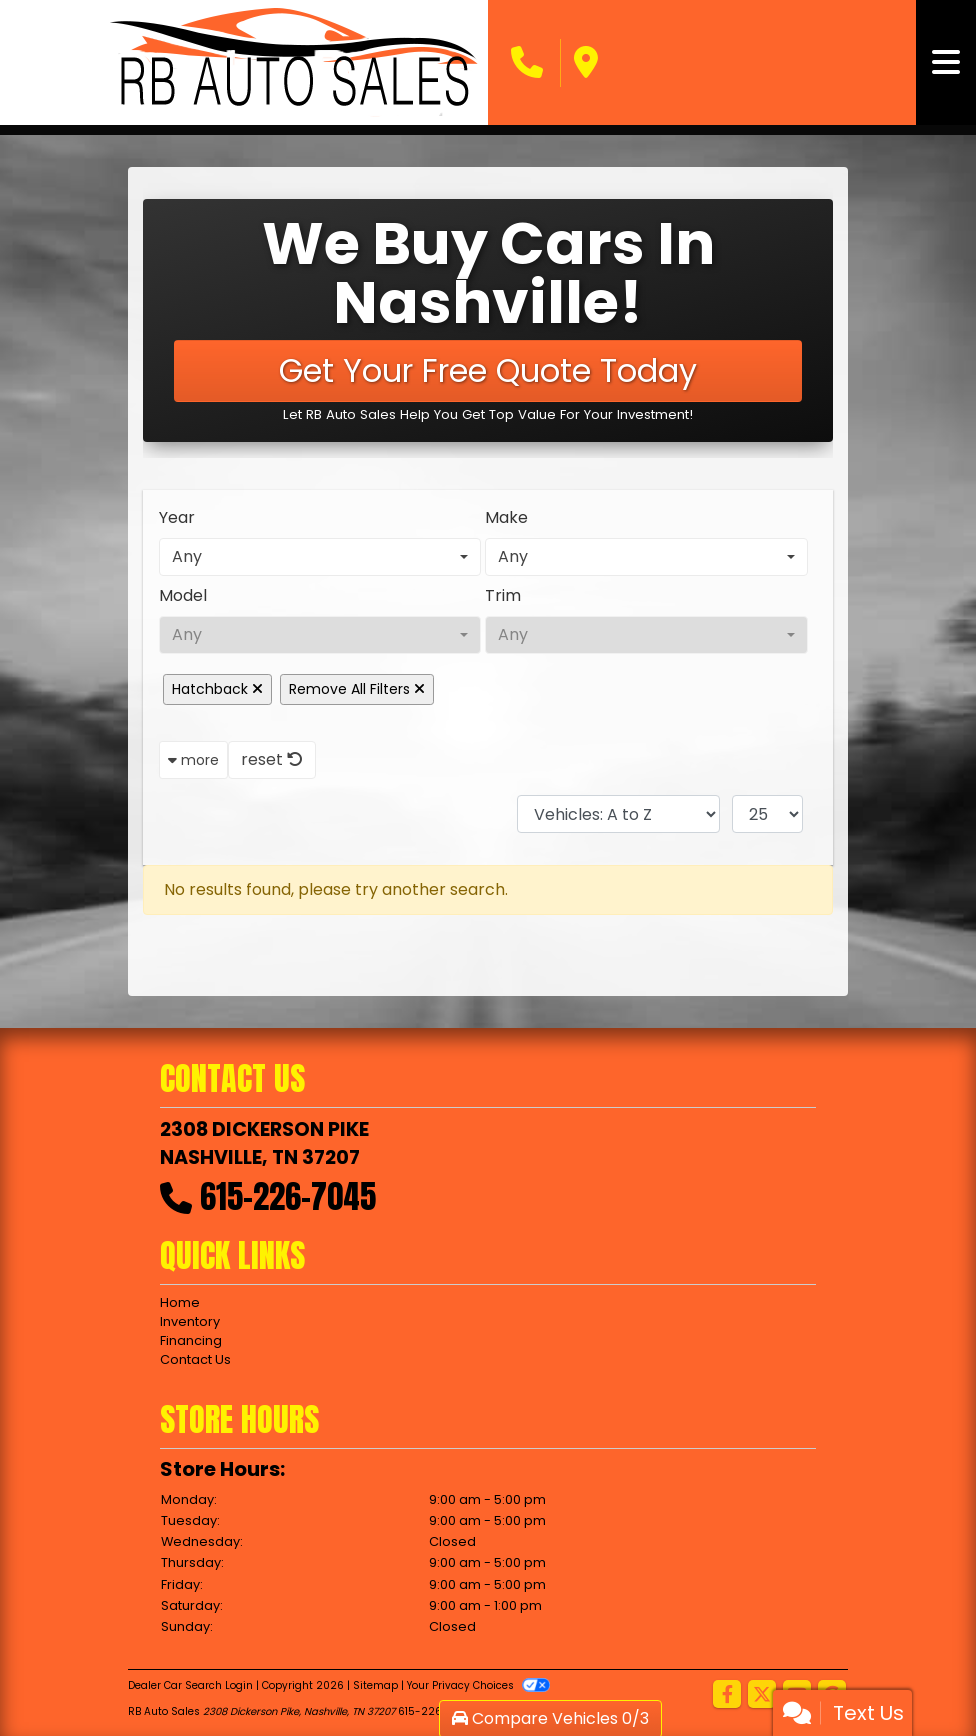  Describe the element at coordinates (767, 814) in the screenshot. I see `[Page Size]` at that location.